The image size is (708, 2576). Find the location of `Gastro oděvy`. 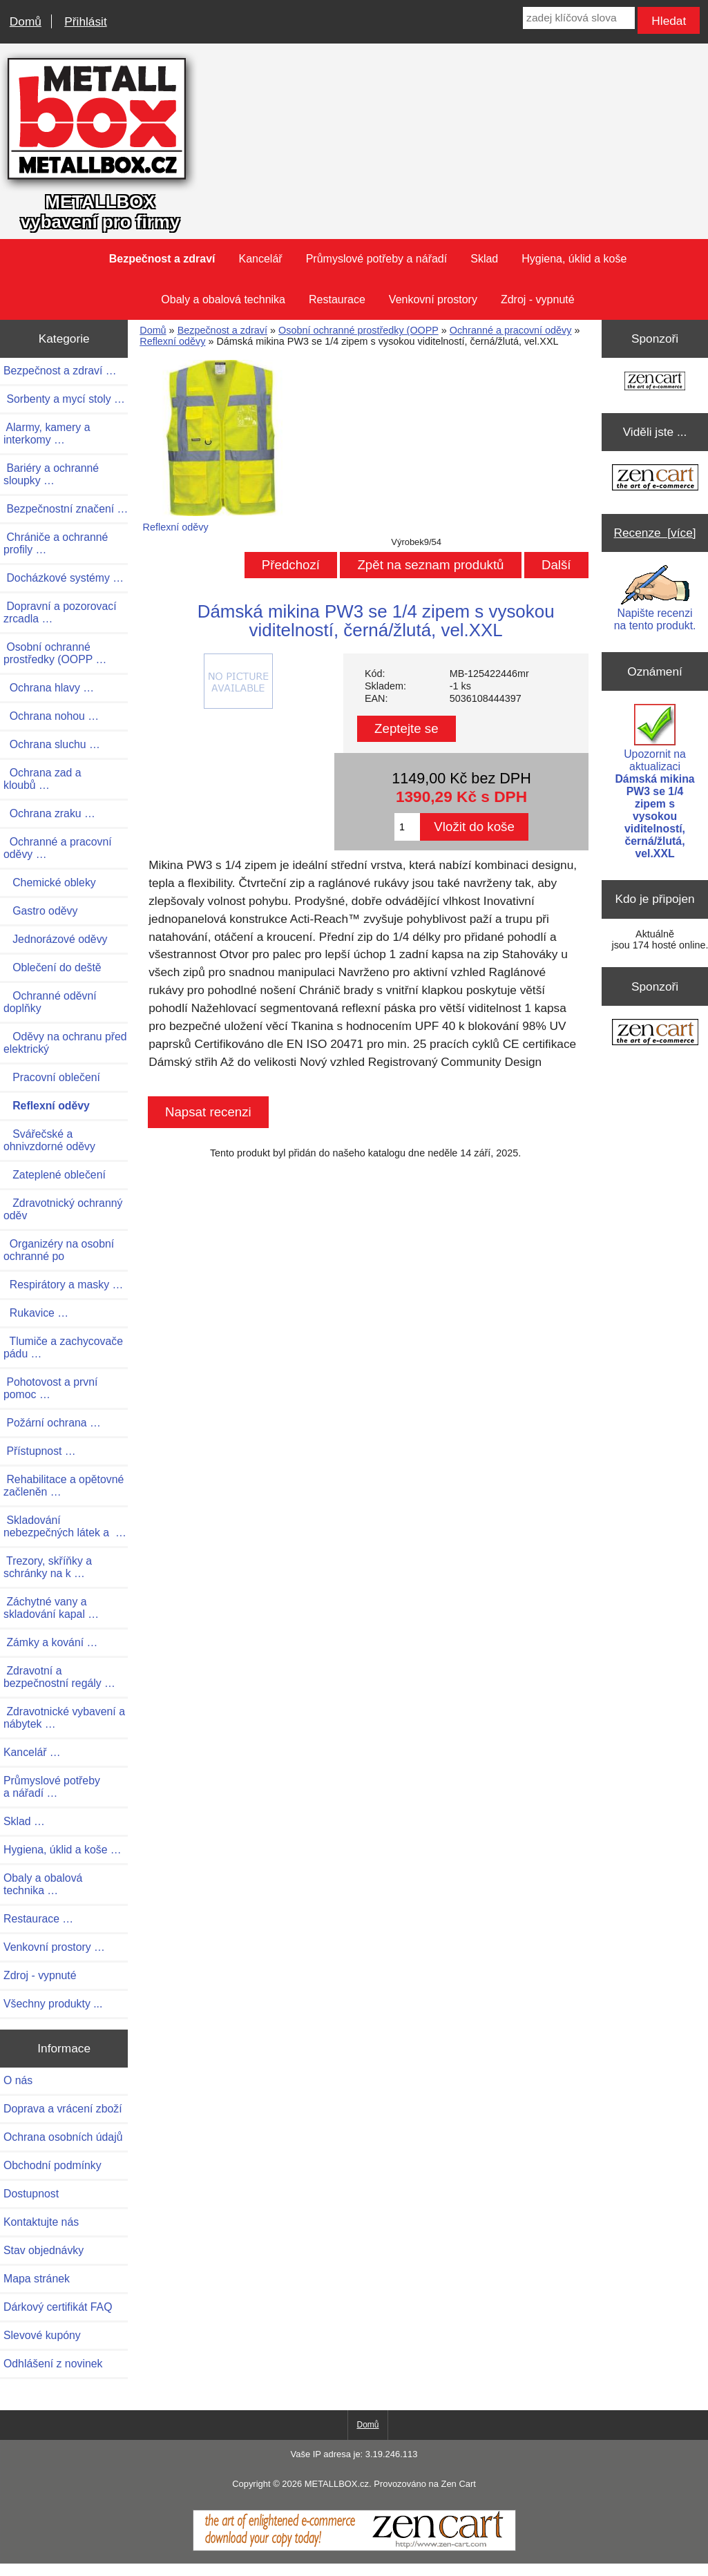

Gastro oděvy is located at coordinates (40, 911).